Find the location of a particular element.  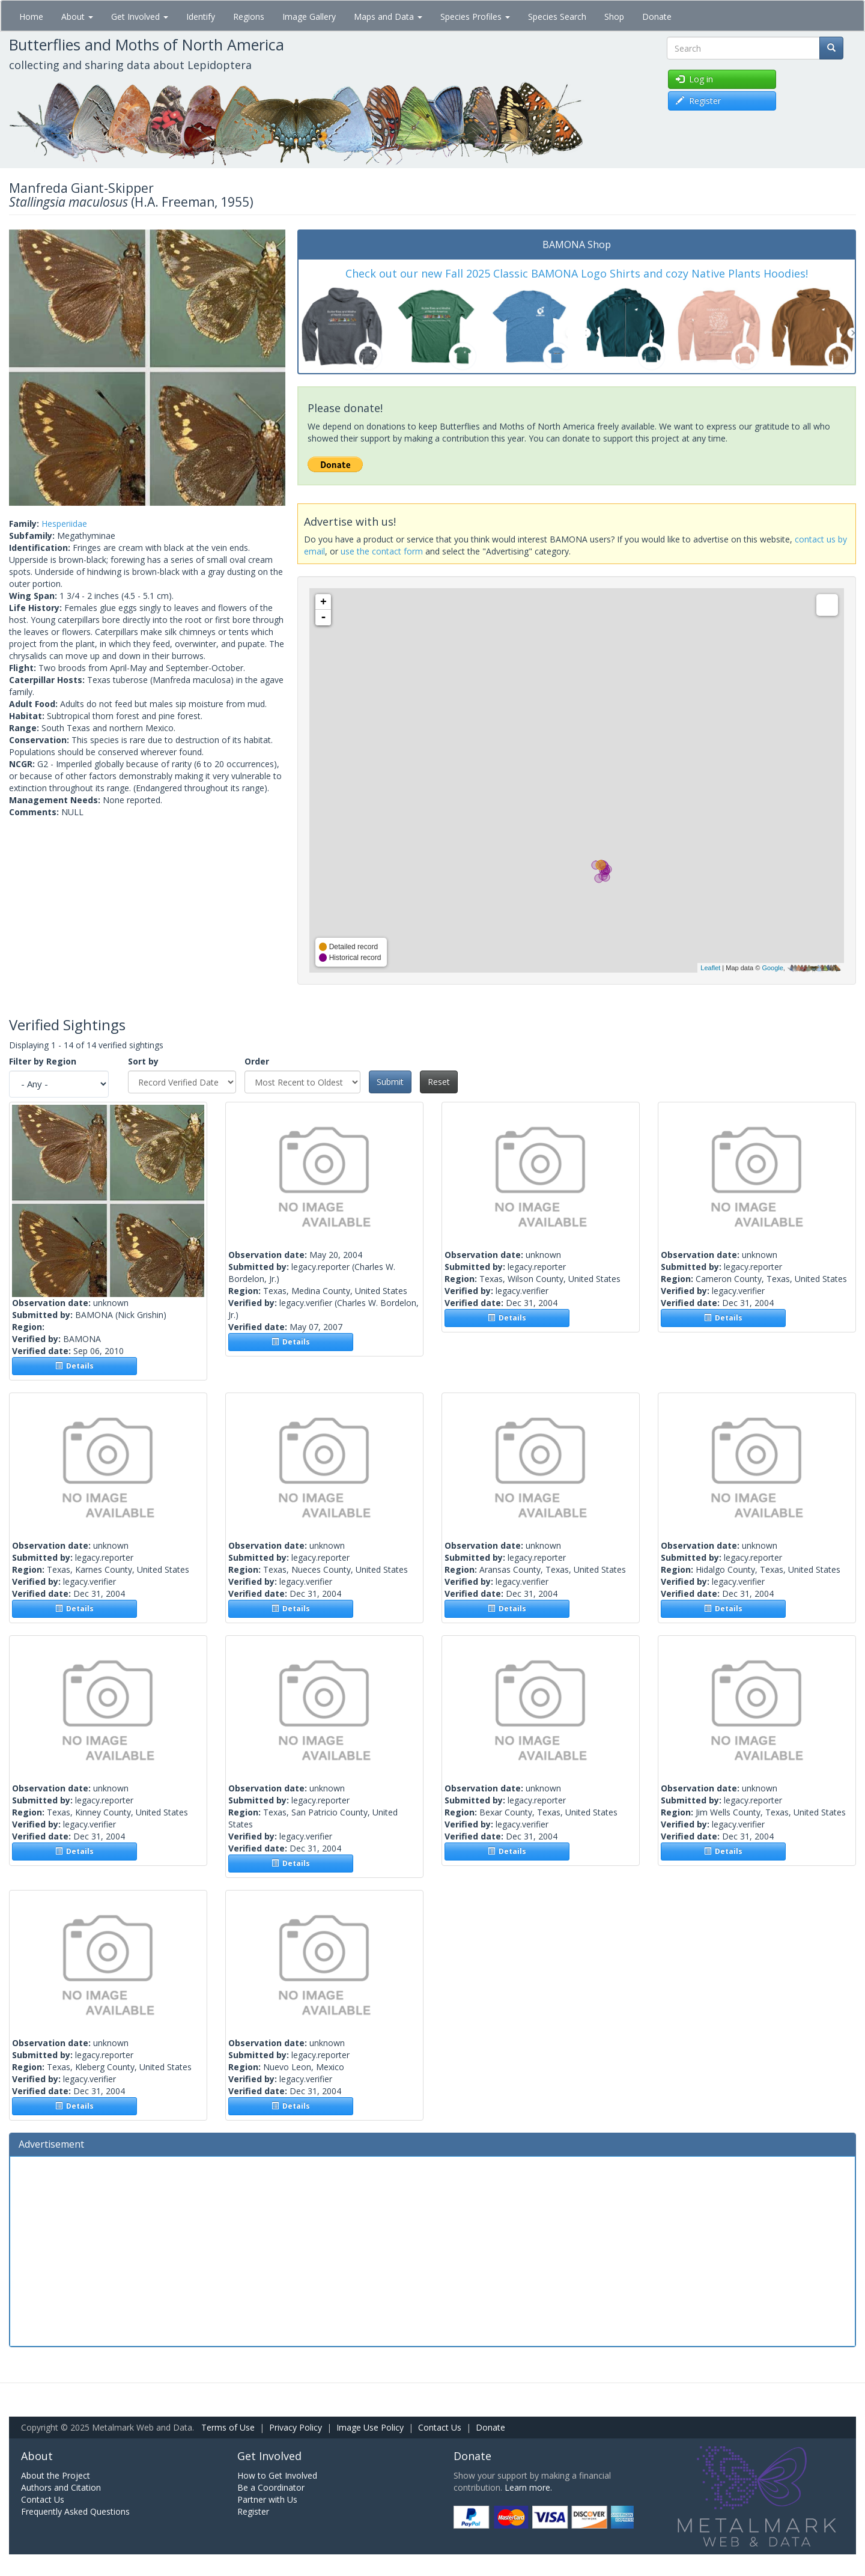

Maps and Data is located at coordinates (388, 16).